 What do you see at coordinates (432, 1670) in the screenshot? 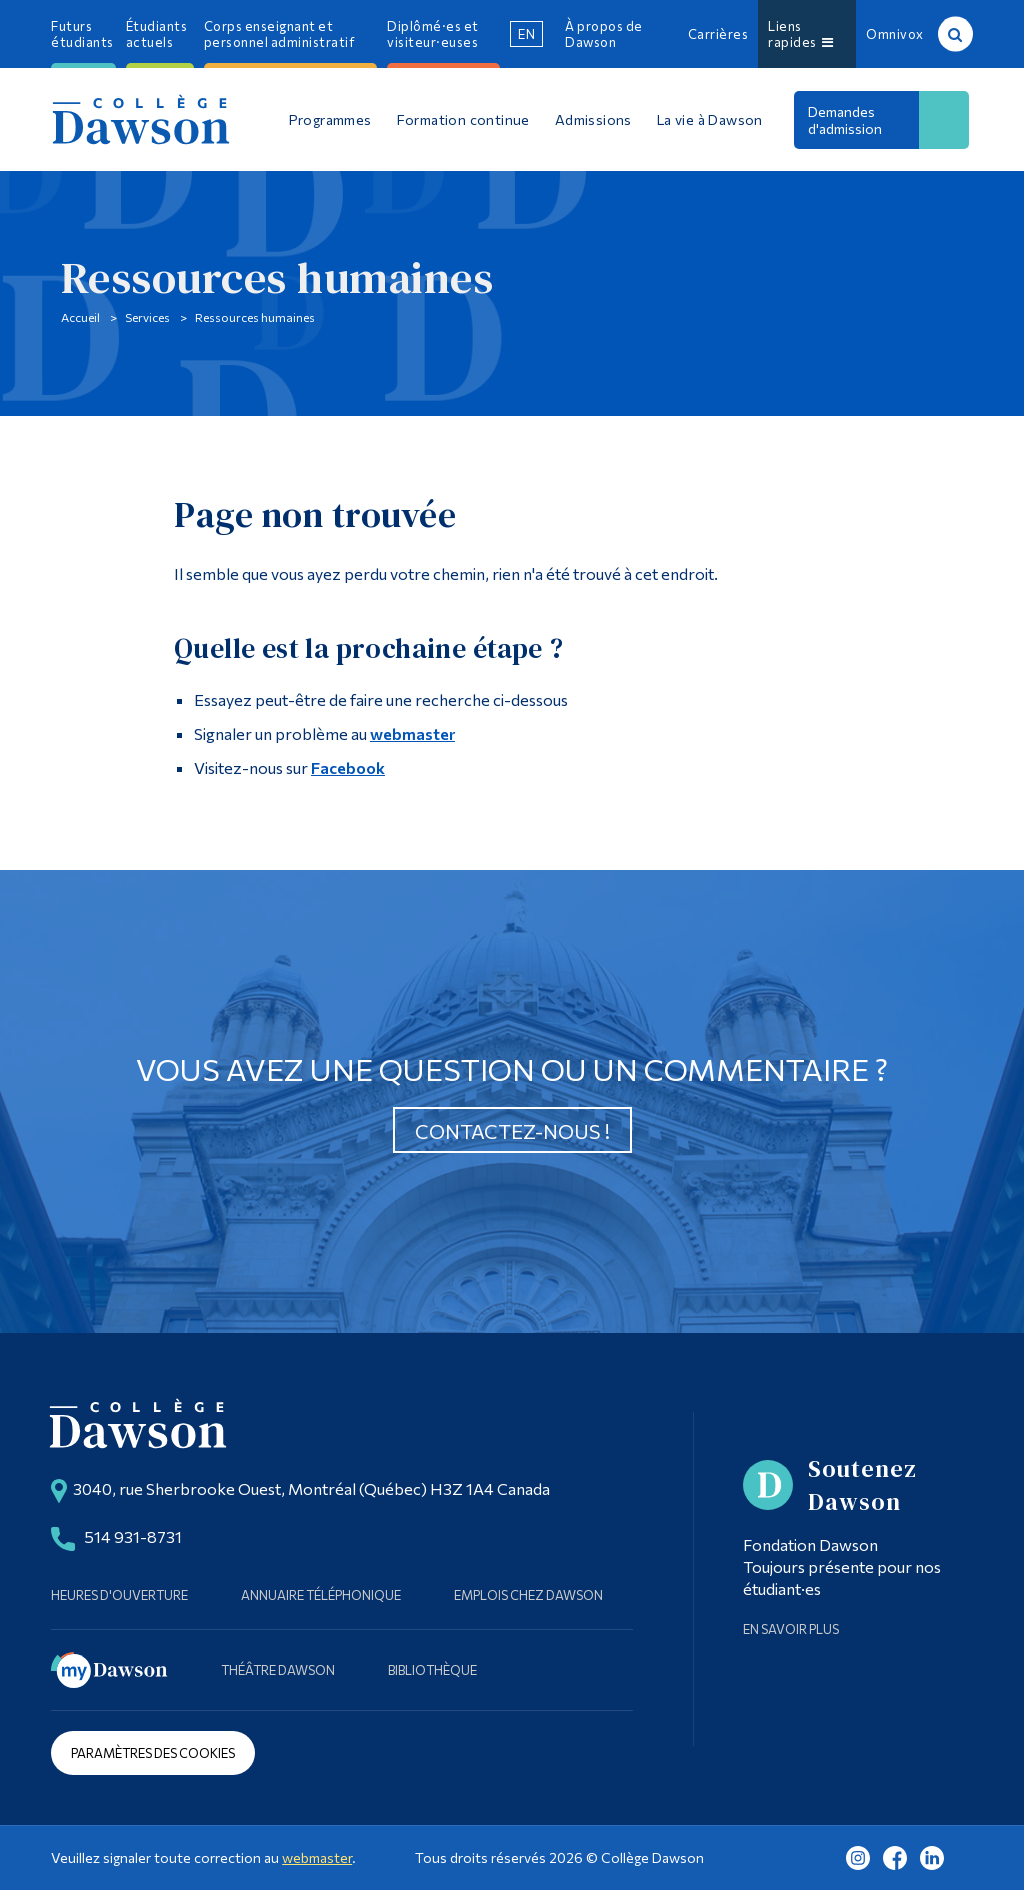
I see `Bibliothèque` at bounding box center [432, 1670].